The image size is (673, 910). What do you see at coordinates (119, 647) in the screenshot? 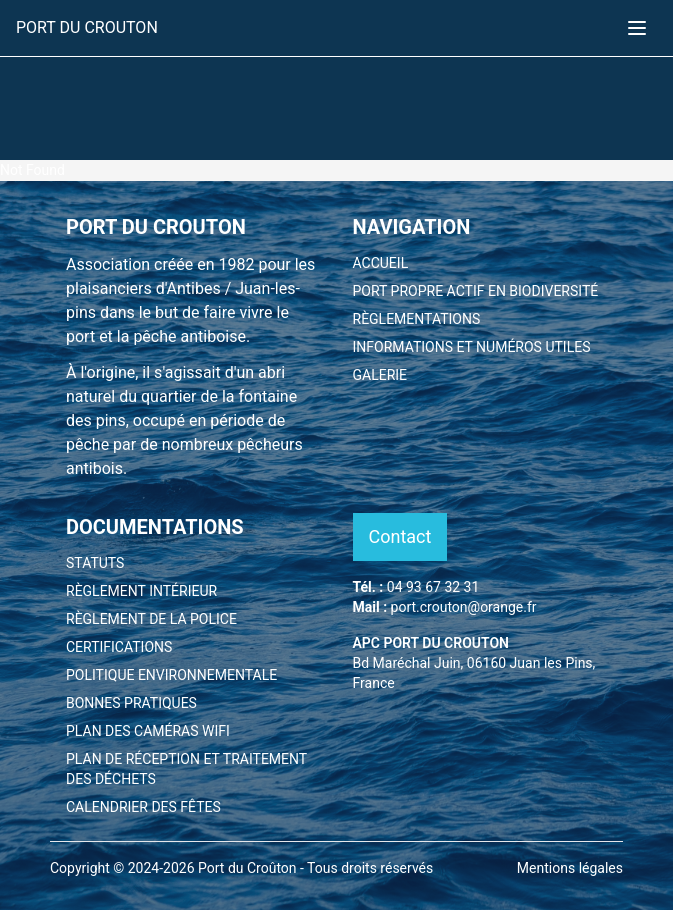
I see `CERTIFICATIONS` at bounding box center [119, 647].